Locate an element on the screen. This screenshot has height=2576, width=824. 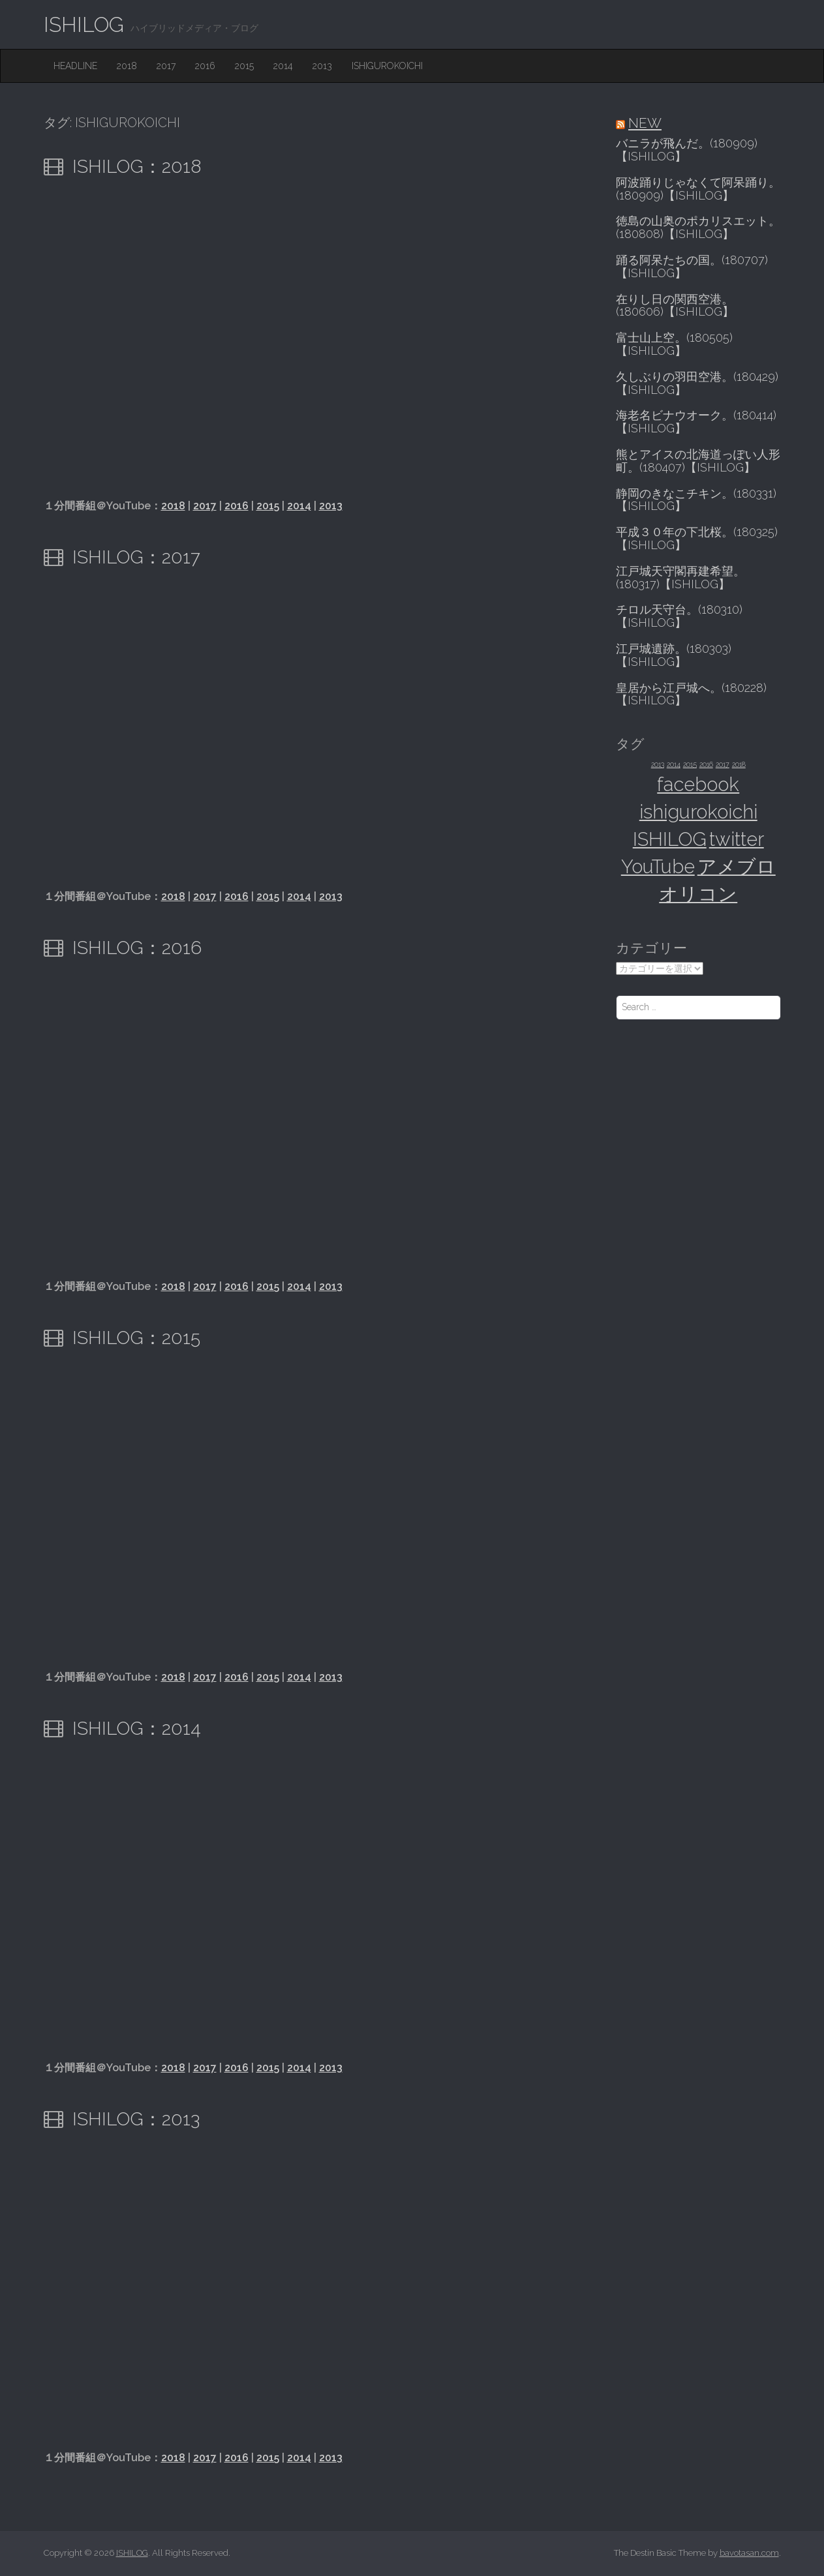
ISHILOG：2014 is located at coordinates (136, 1728).